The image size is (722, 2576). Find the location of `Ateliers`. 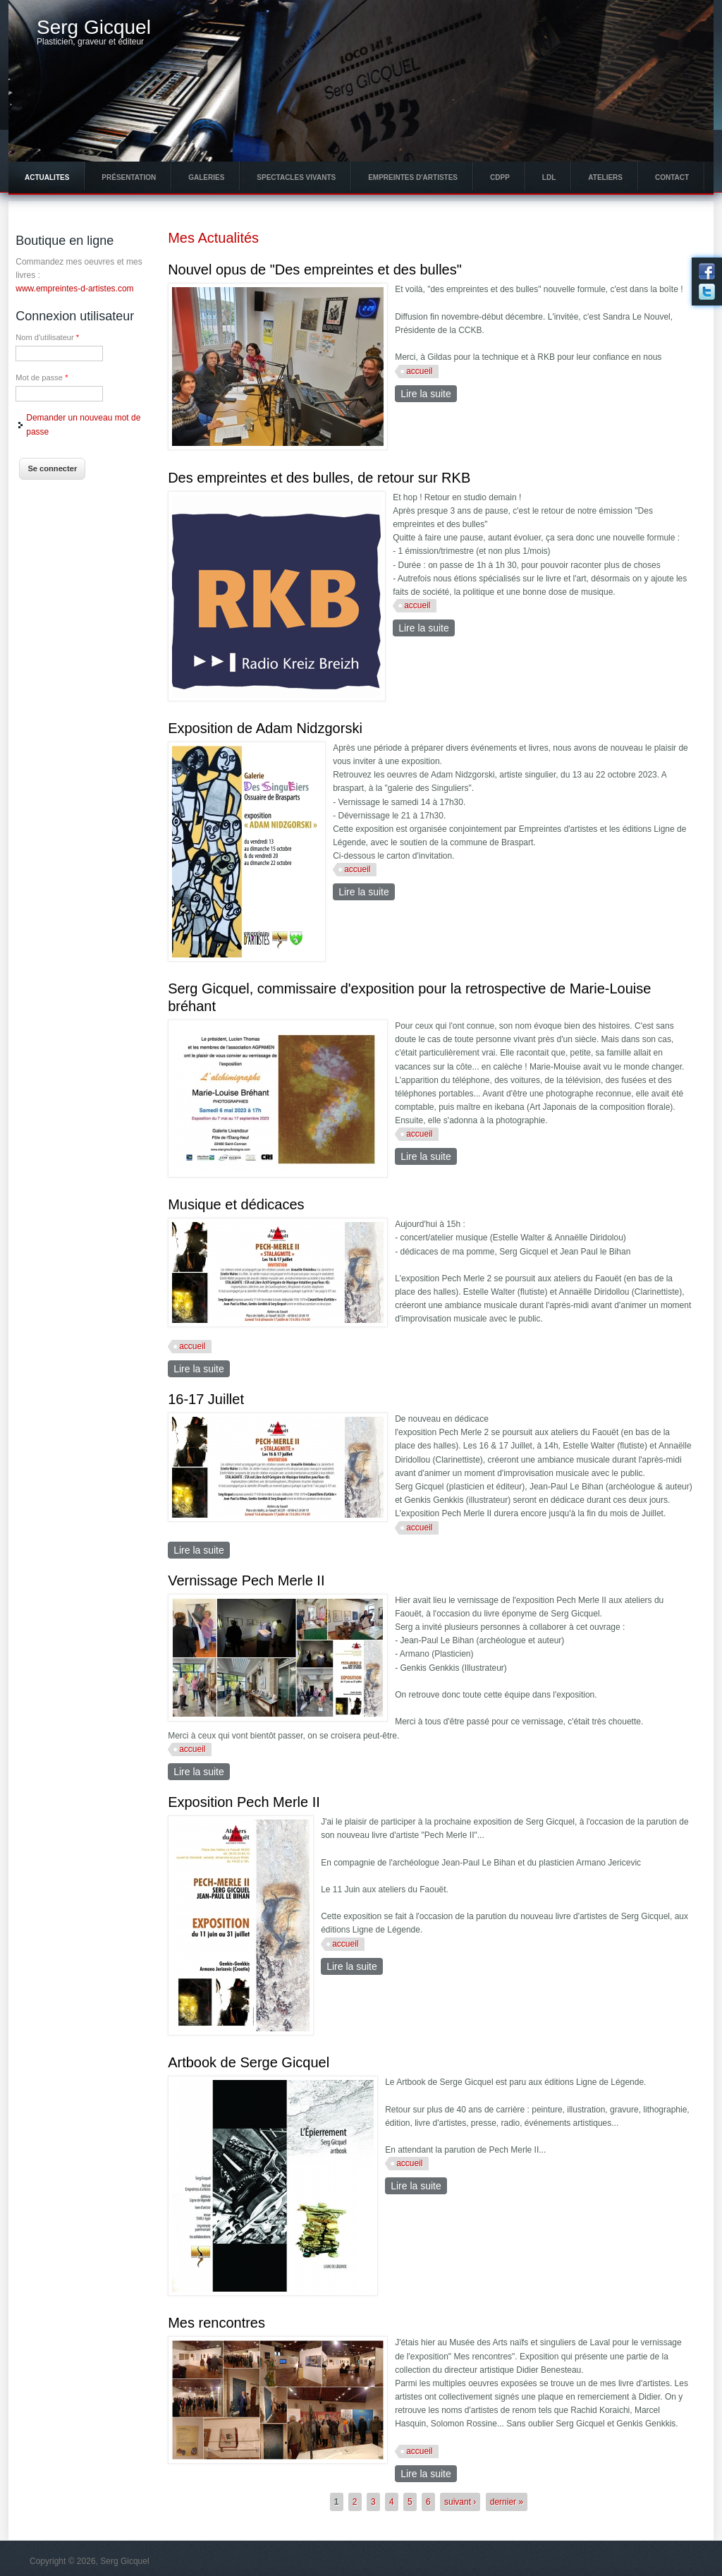

Ateliers is located at coordinates (605, 177).